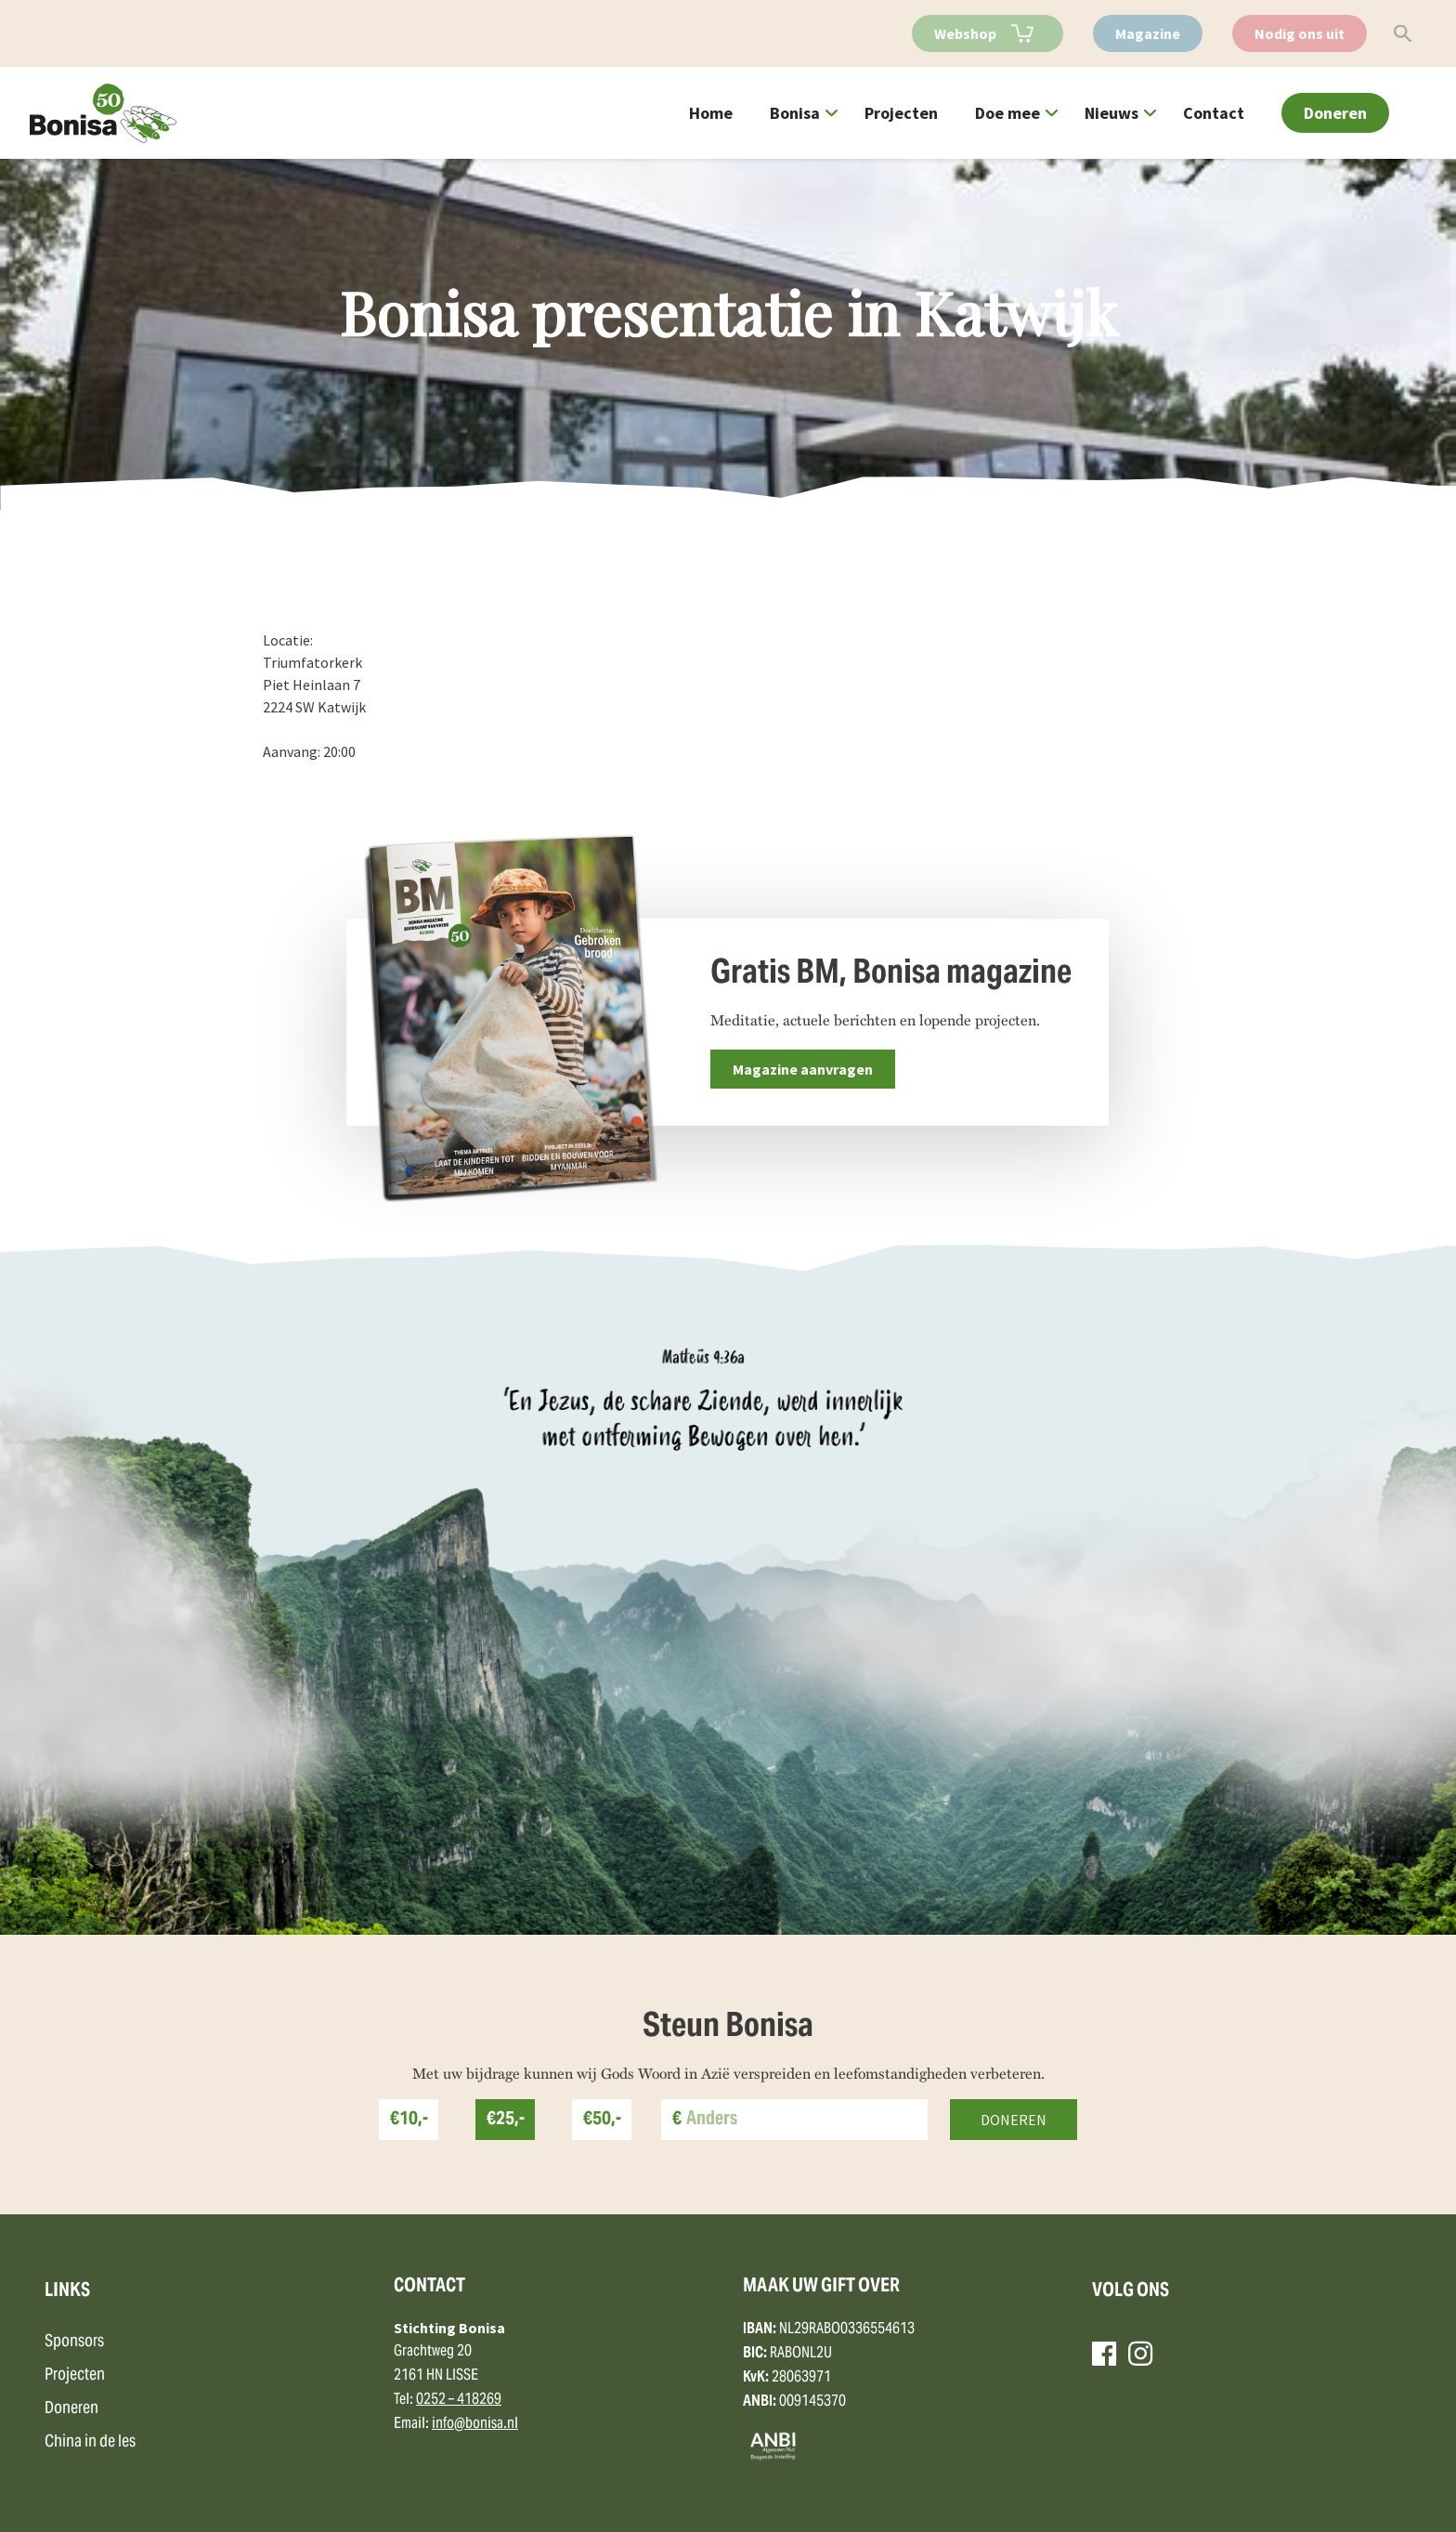  What do you see at coordinates (506, 2120) in the screenshot?
I see `€25,-` at bounding box center [506, 2120].